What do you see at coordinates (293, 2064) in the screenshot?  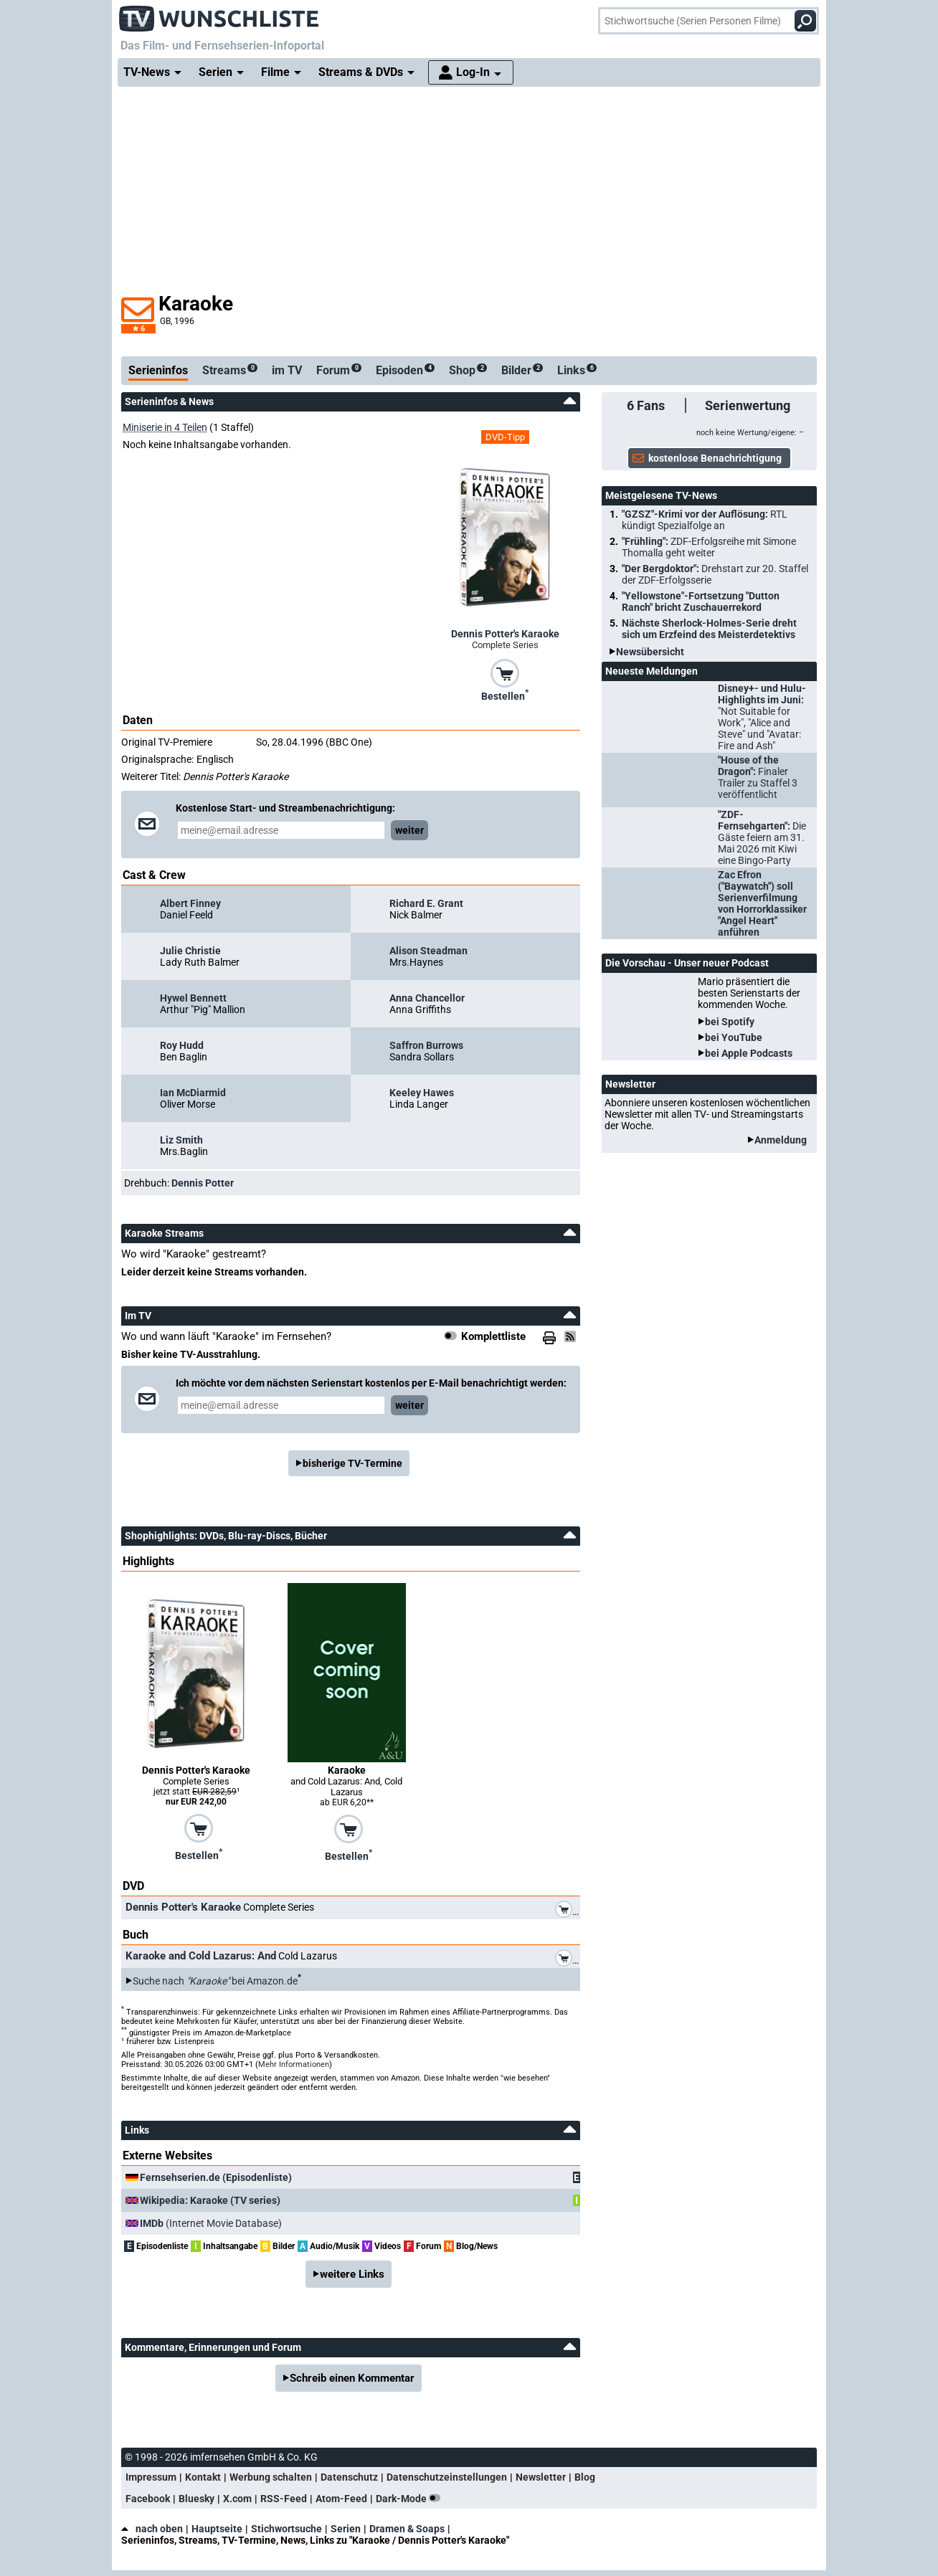 I see `Mehr Informationen` at bounding box center [293, 2064].